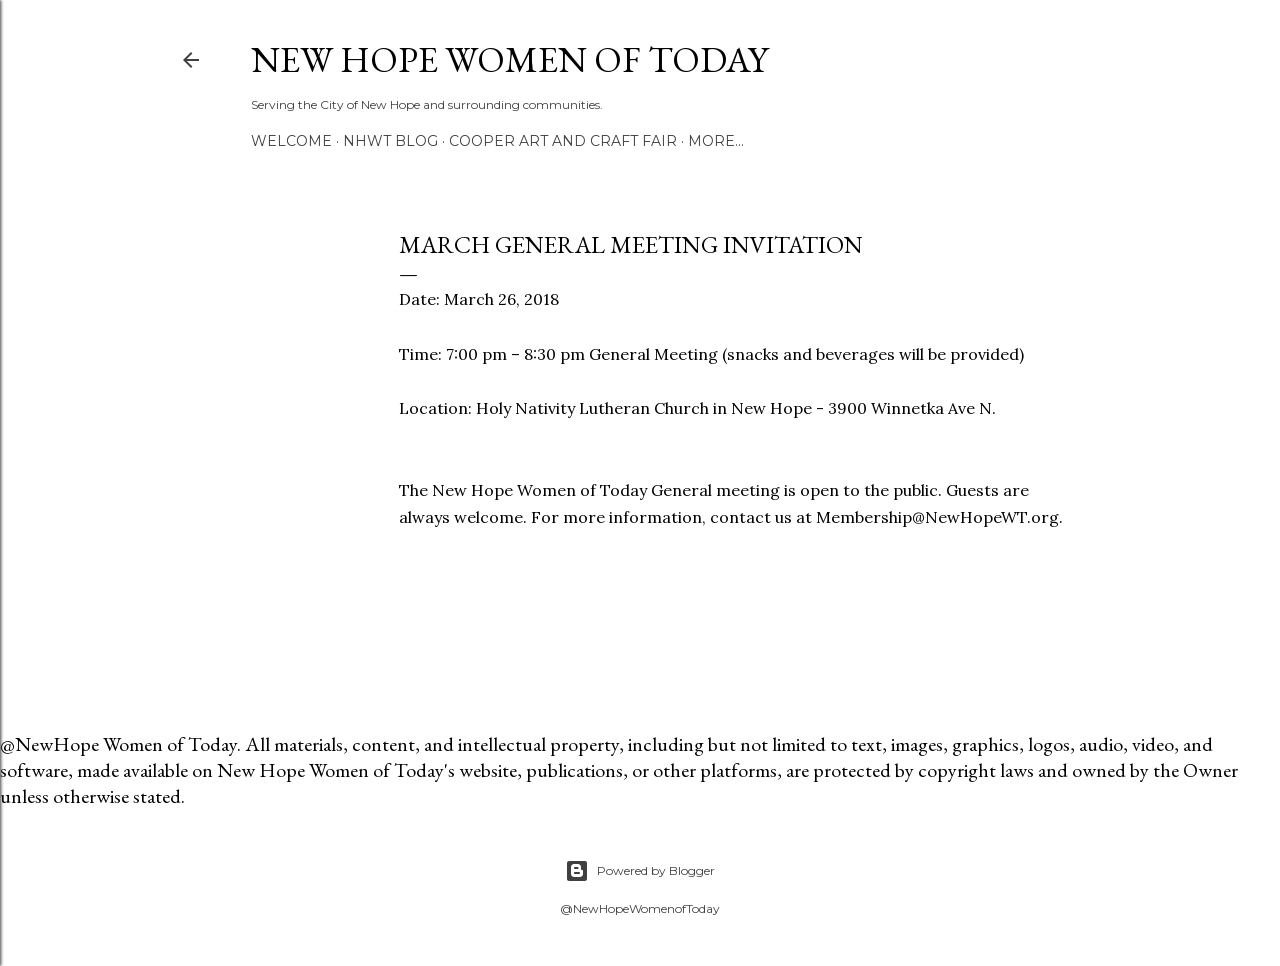 The image size is (1280, 966). I want to click on More…, so click(716, 141).